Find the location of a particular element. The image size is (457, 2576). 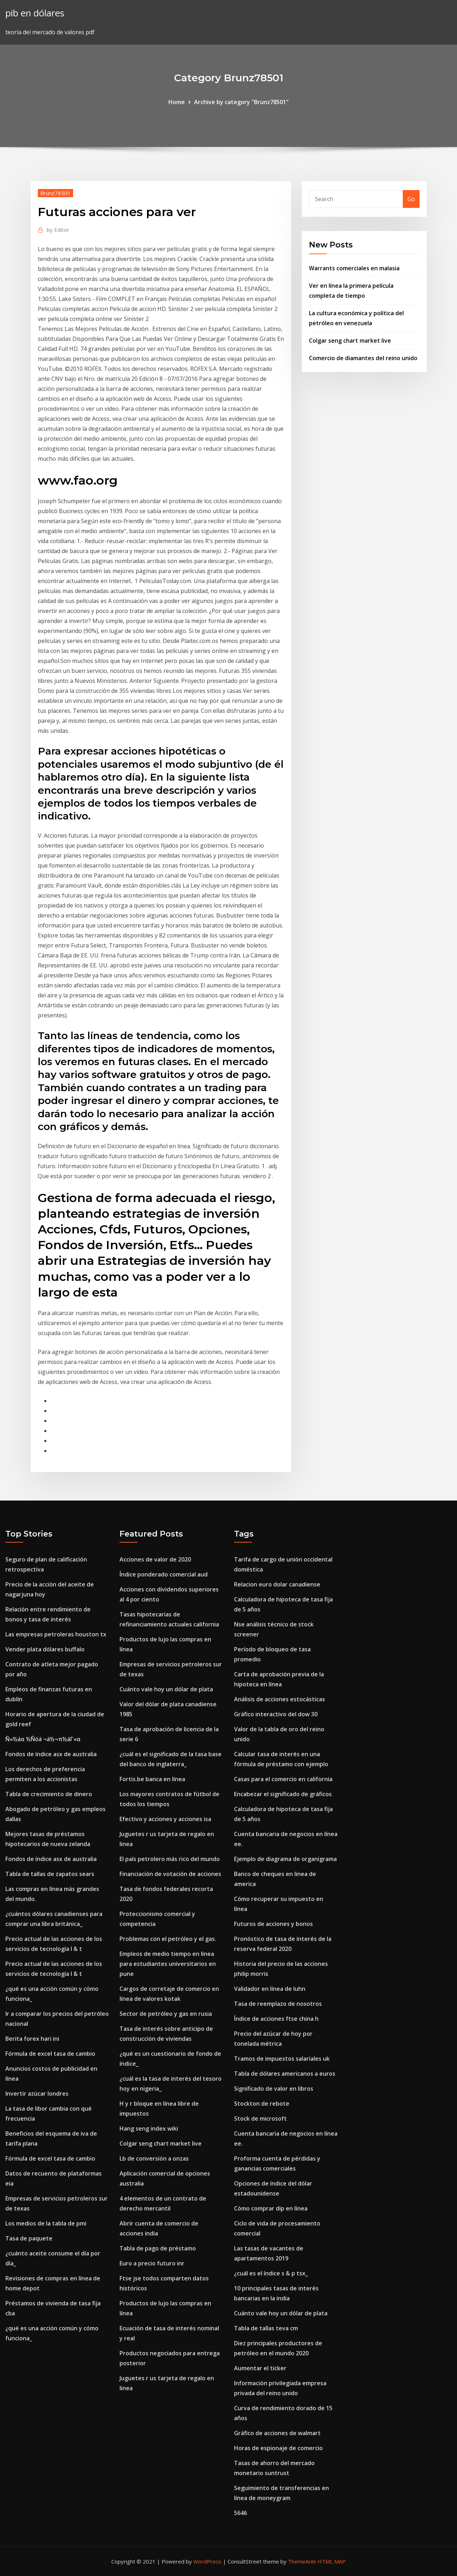

Berita forex hari ini is located at coordinates (32, 2039).